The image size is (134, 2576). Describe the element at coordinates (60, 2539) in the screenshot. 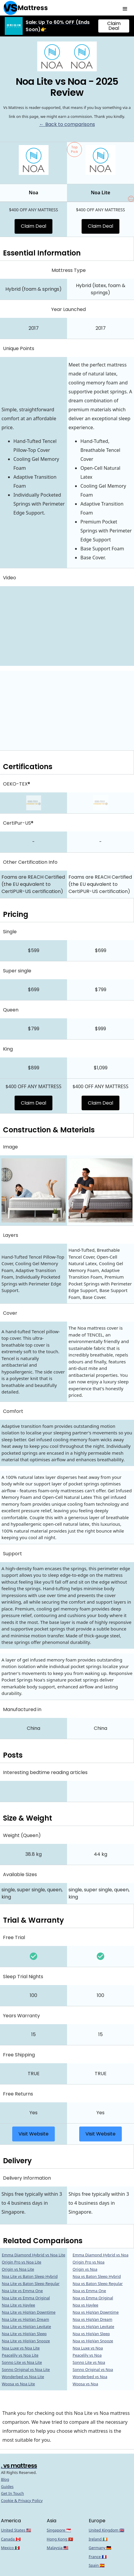

I see `Hong Kong 🇭🇰` at that location.